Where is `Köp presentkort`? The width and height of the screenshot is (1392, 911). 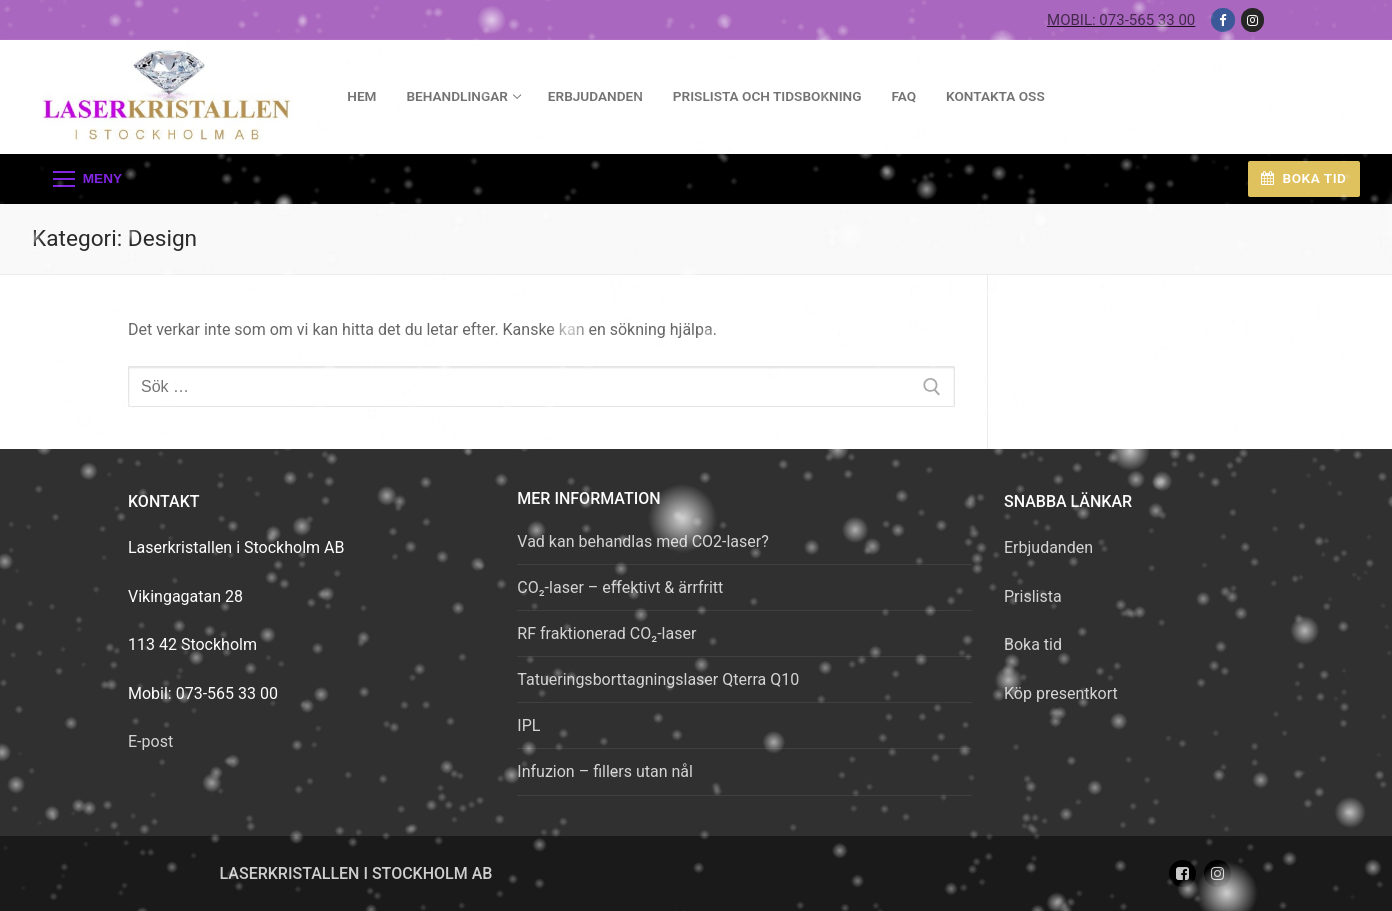
Köp presentkort is located at coordinates (1061, 693).